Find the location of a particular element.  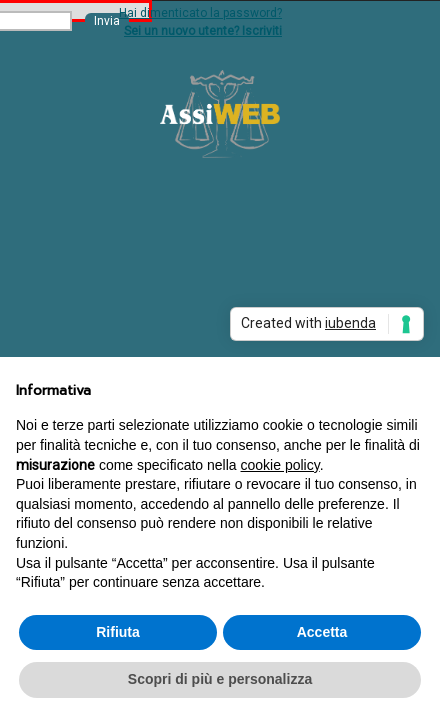

cookie policy [button] is located at coordinates (280, 465).